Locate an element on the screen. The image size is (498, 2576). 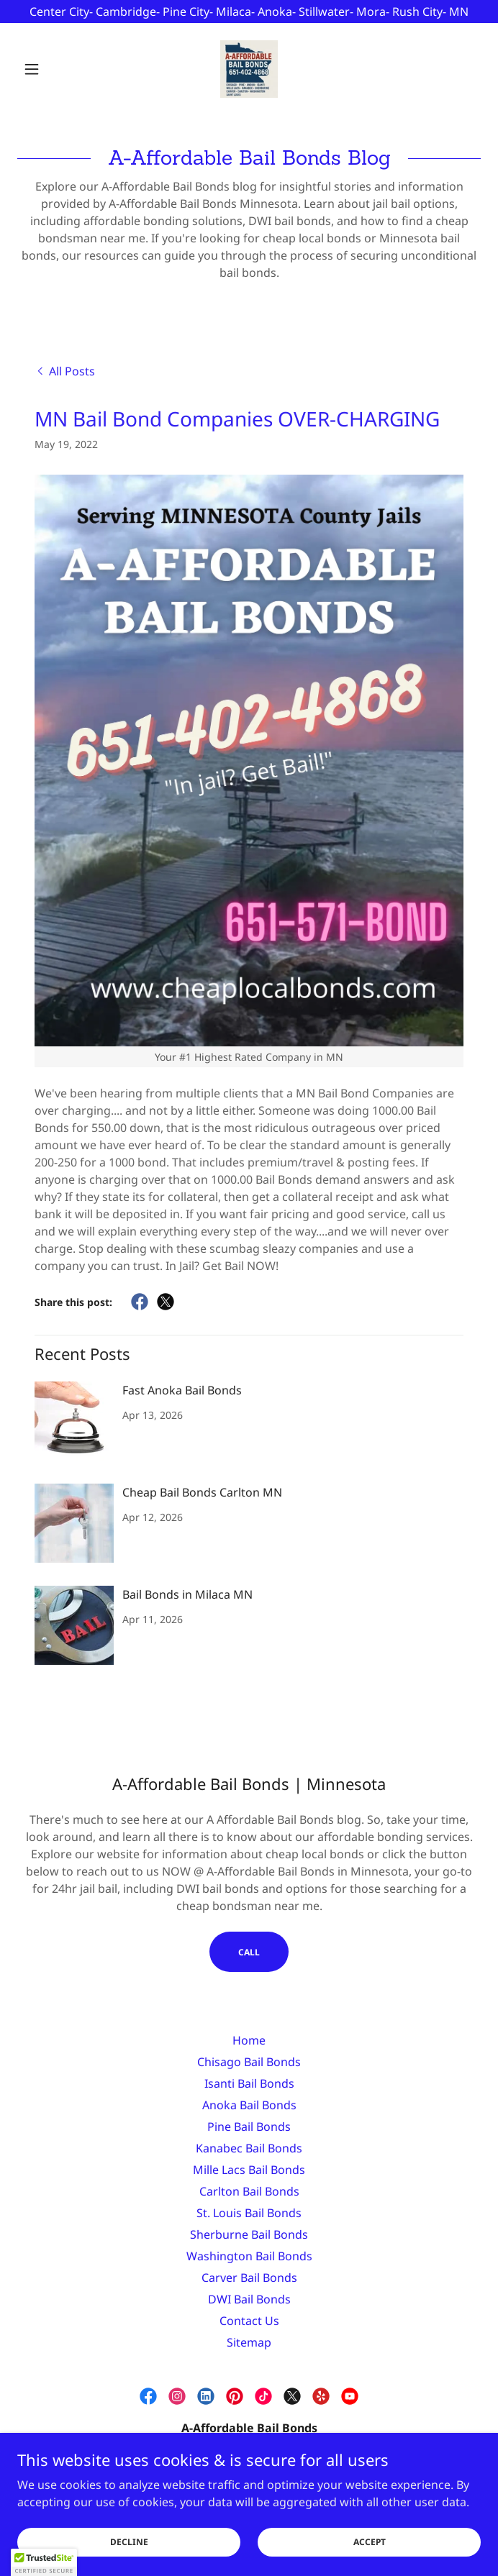
Sitemap [link] is located at coordinates (249, 2342).